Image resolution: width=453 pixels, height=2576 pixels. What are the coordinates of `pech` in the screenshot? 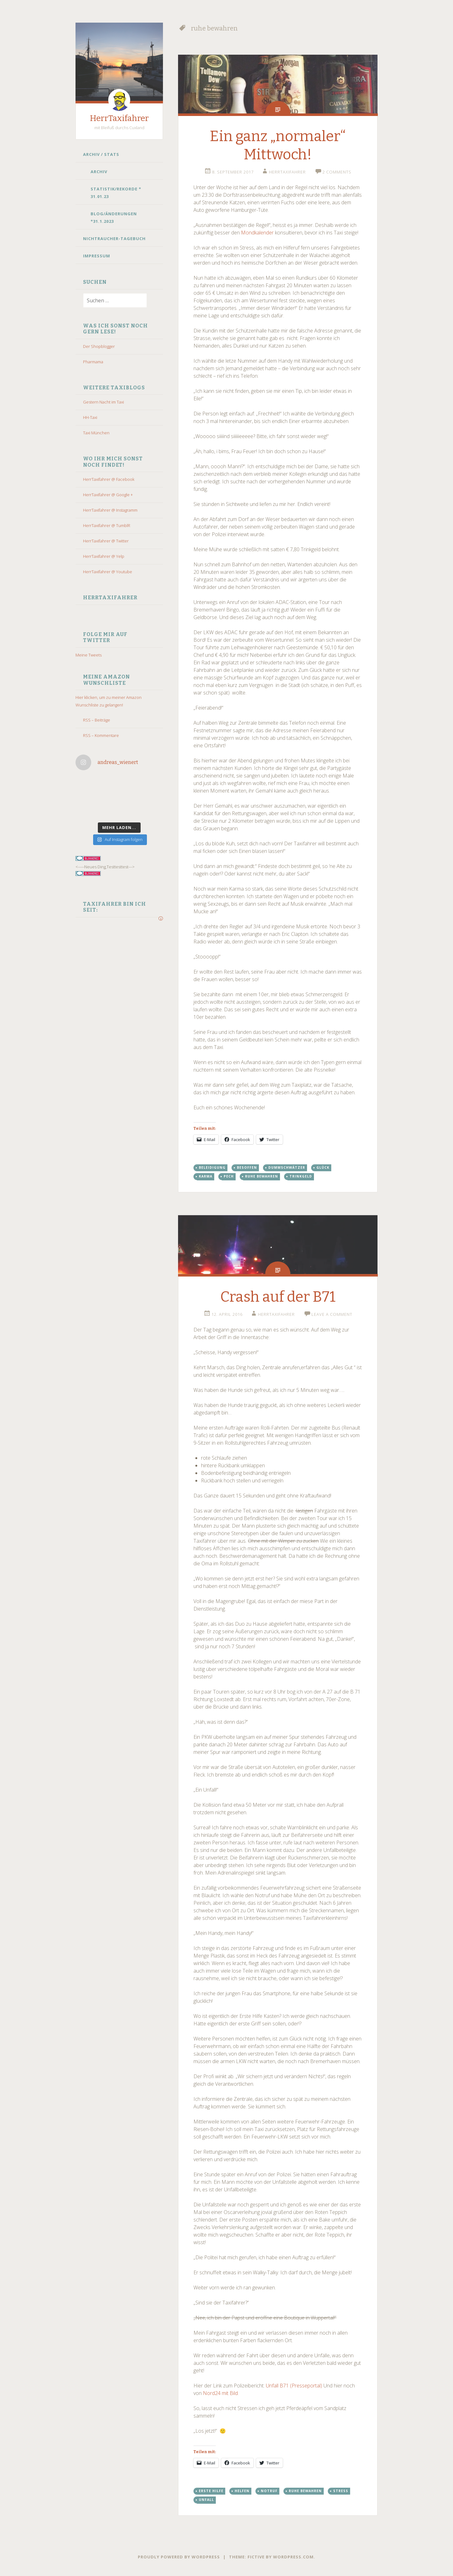 It's located at (229, 1176).